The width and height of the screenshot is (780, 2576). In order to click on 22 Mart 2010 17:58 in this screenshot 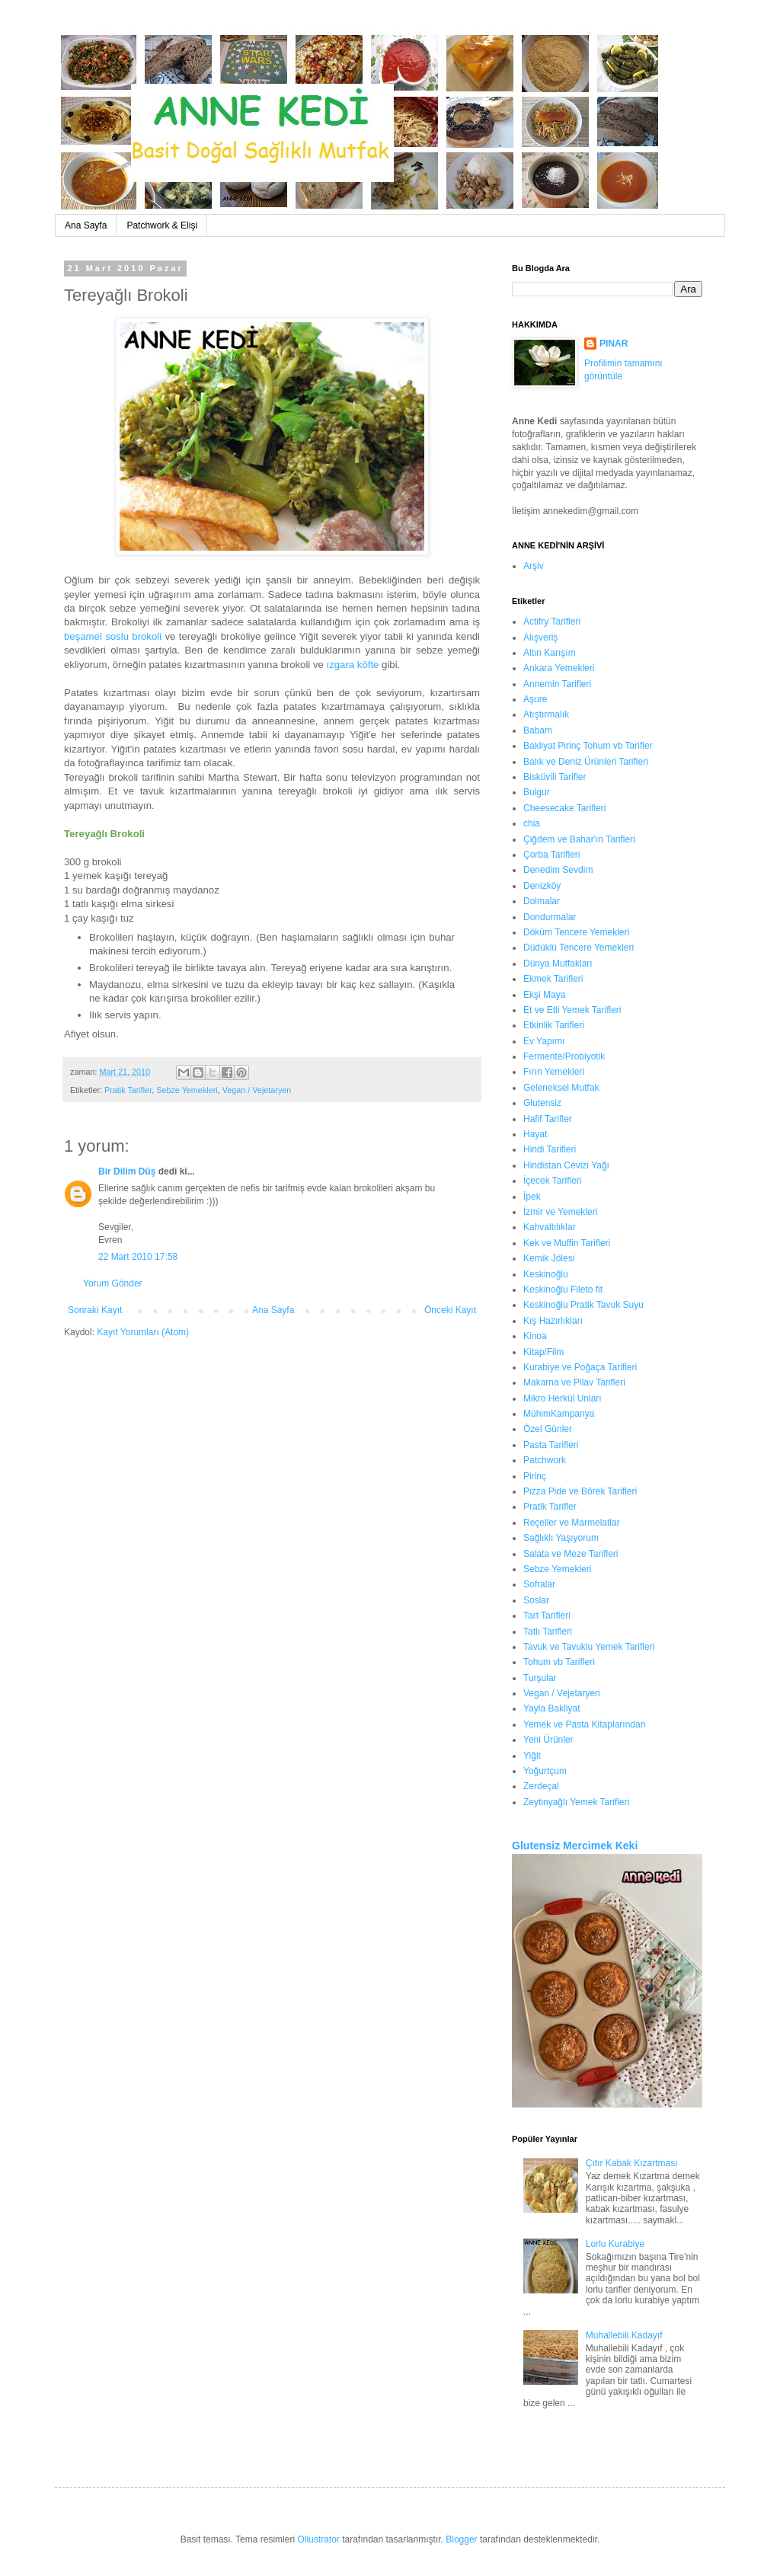, I will do `click(137, 1256)`.